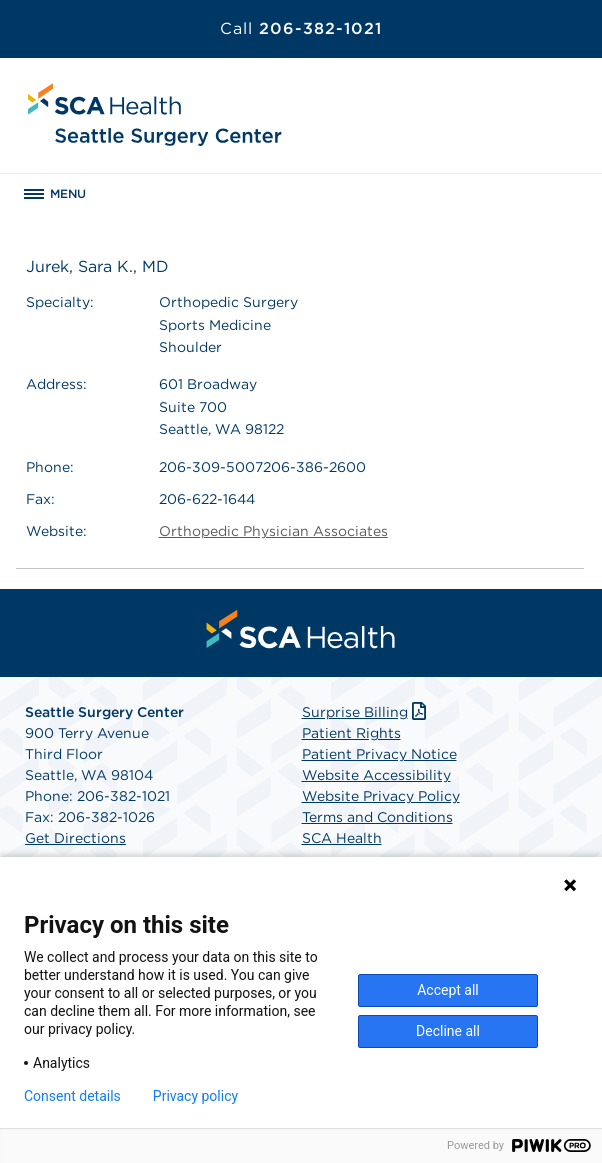 This screenshot has height=1163, width=602. I want to click on Patient Rights, so click(351, 733).